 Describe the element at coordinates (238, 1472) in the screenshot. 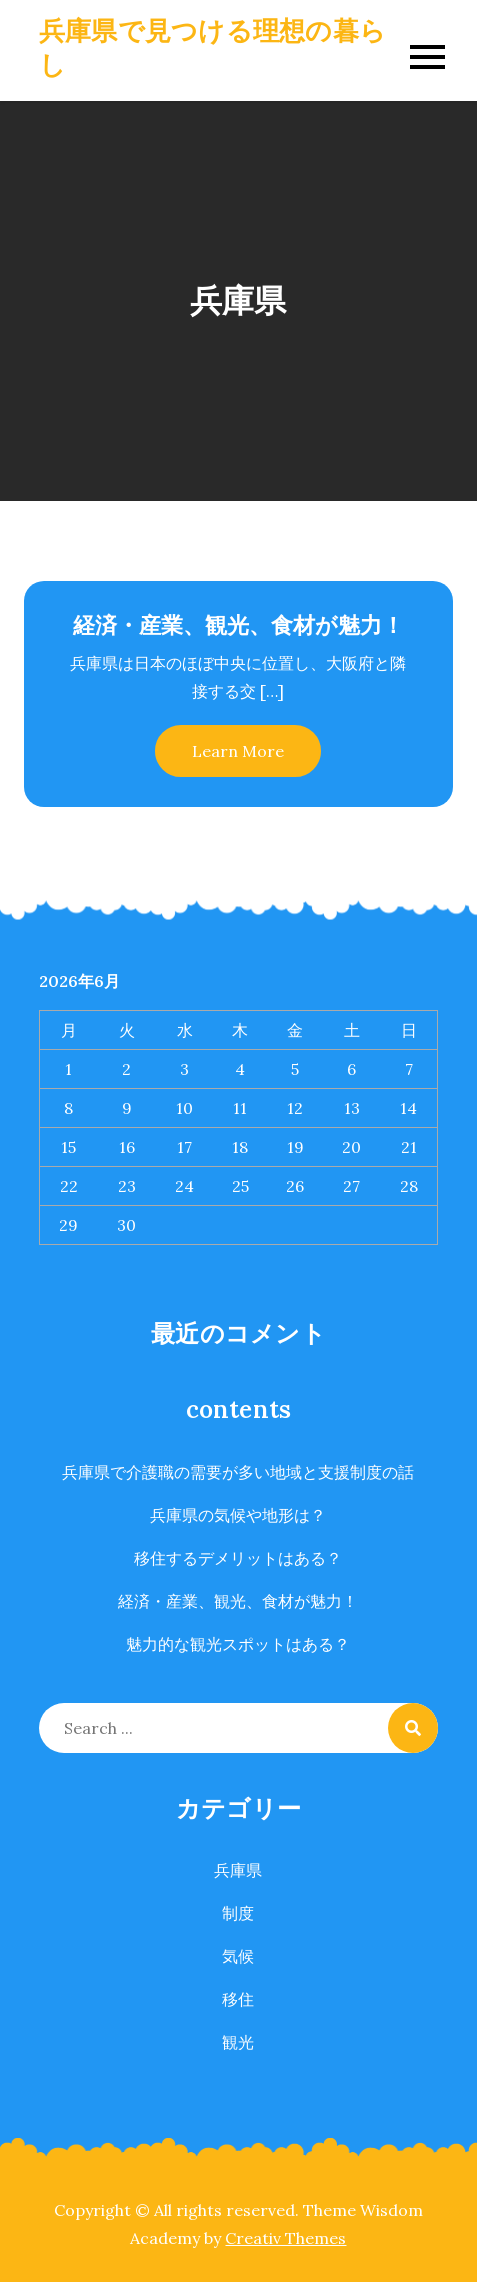

I see `兵庫県で介護職の需要が多い地域と支援制度の話` at that location.